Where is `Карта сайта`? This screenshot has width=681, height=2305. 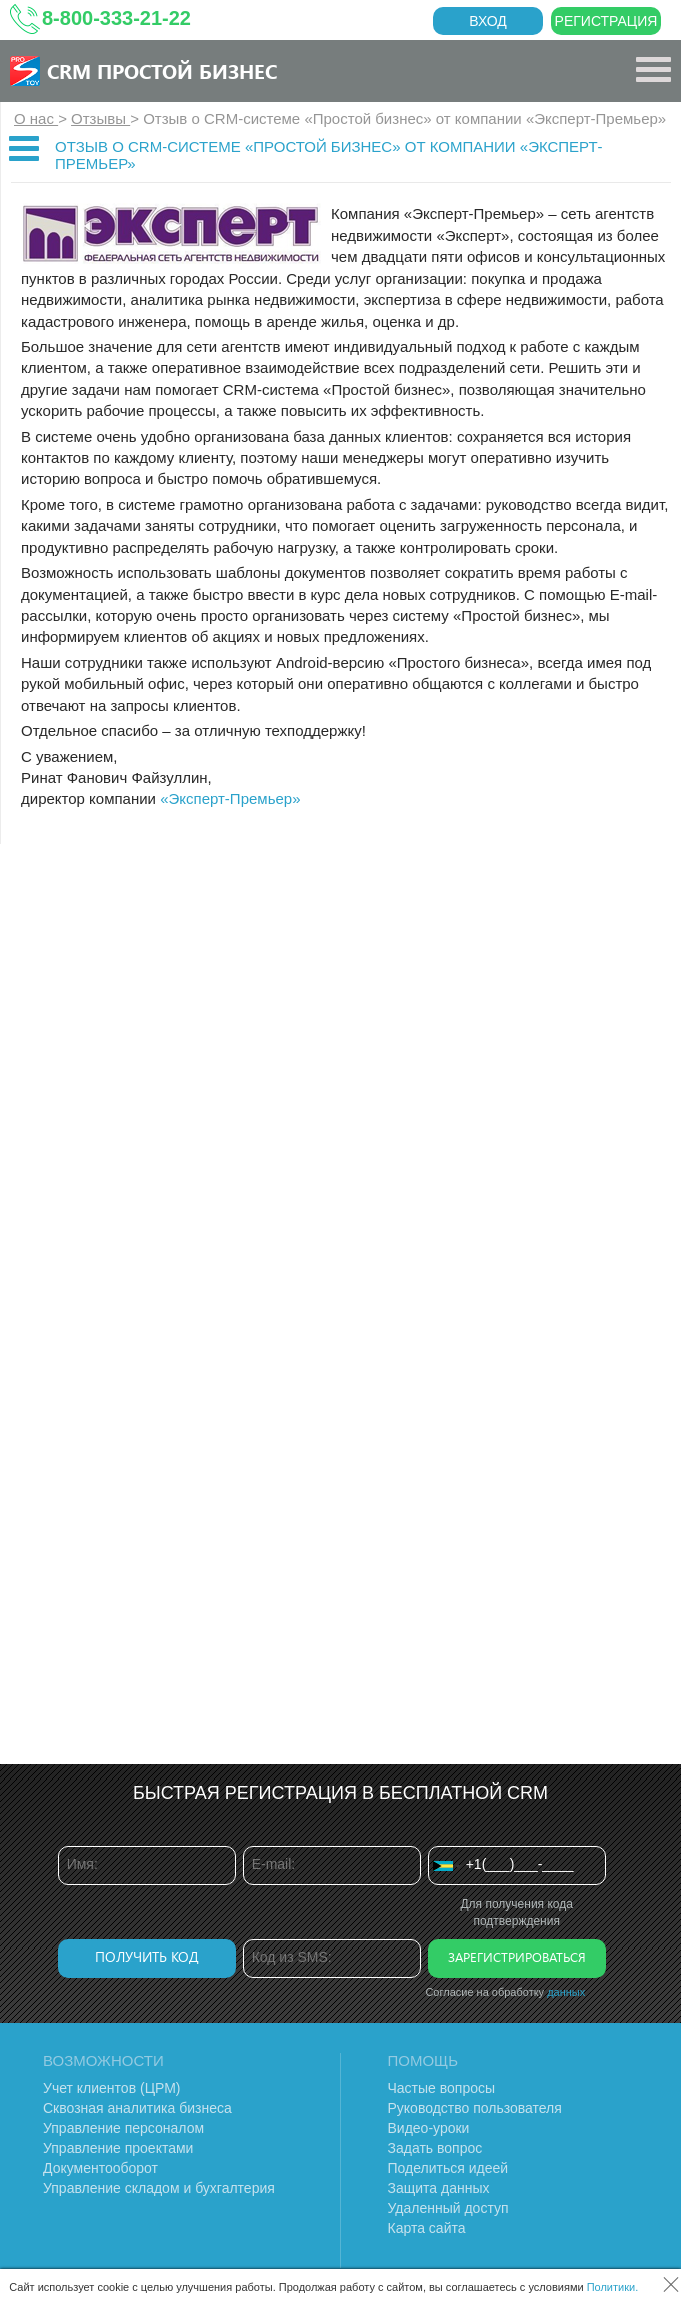 Карта сайта is located at coordinates (427, 2228).